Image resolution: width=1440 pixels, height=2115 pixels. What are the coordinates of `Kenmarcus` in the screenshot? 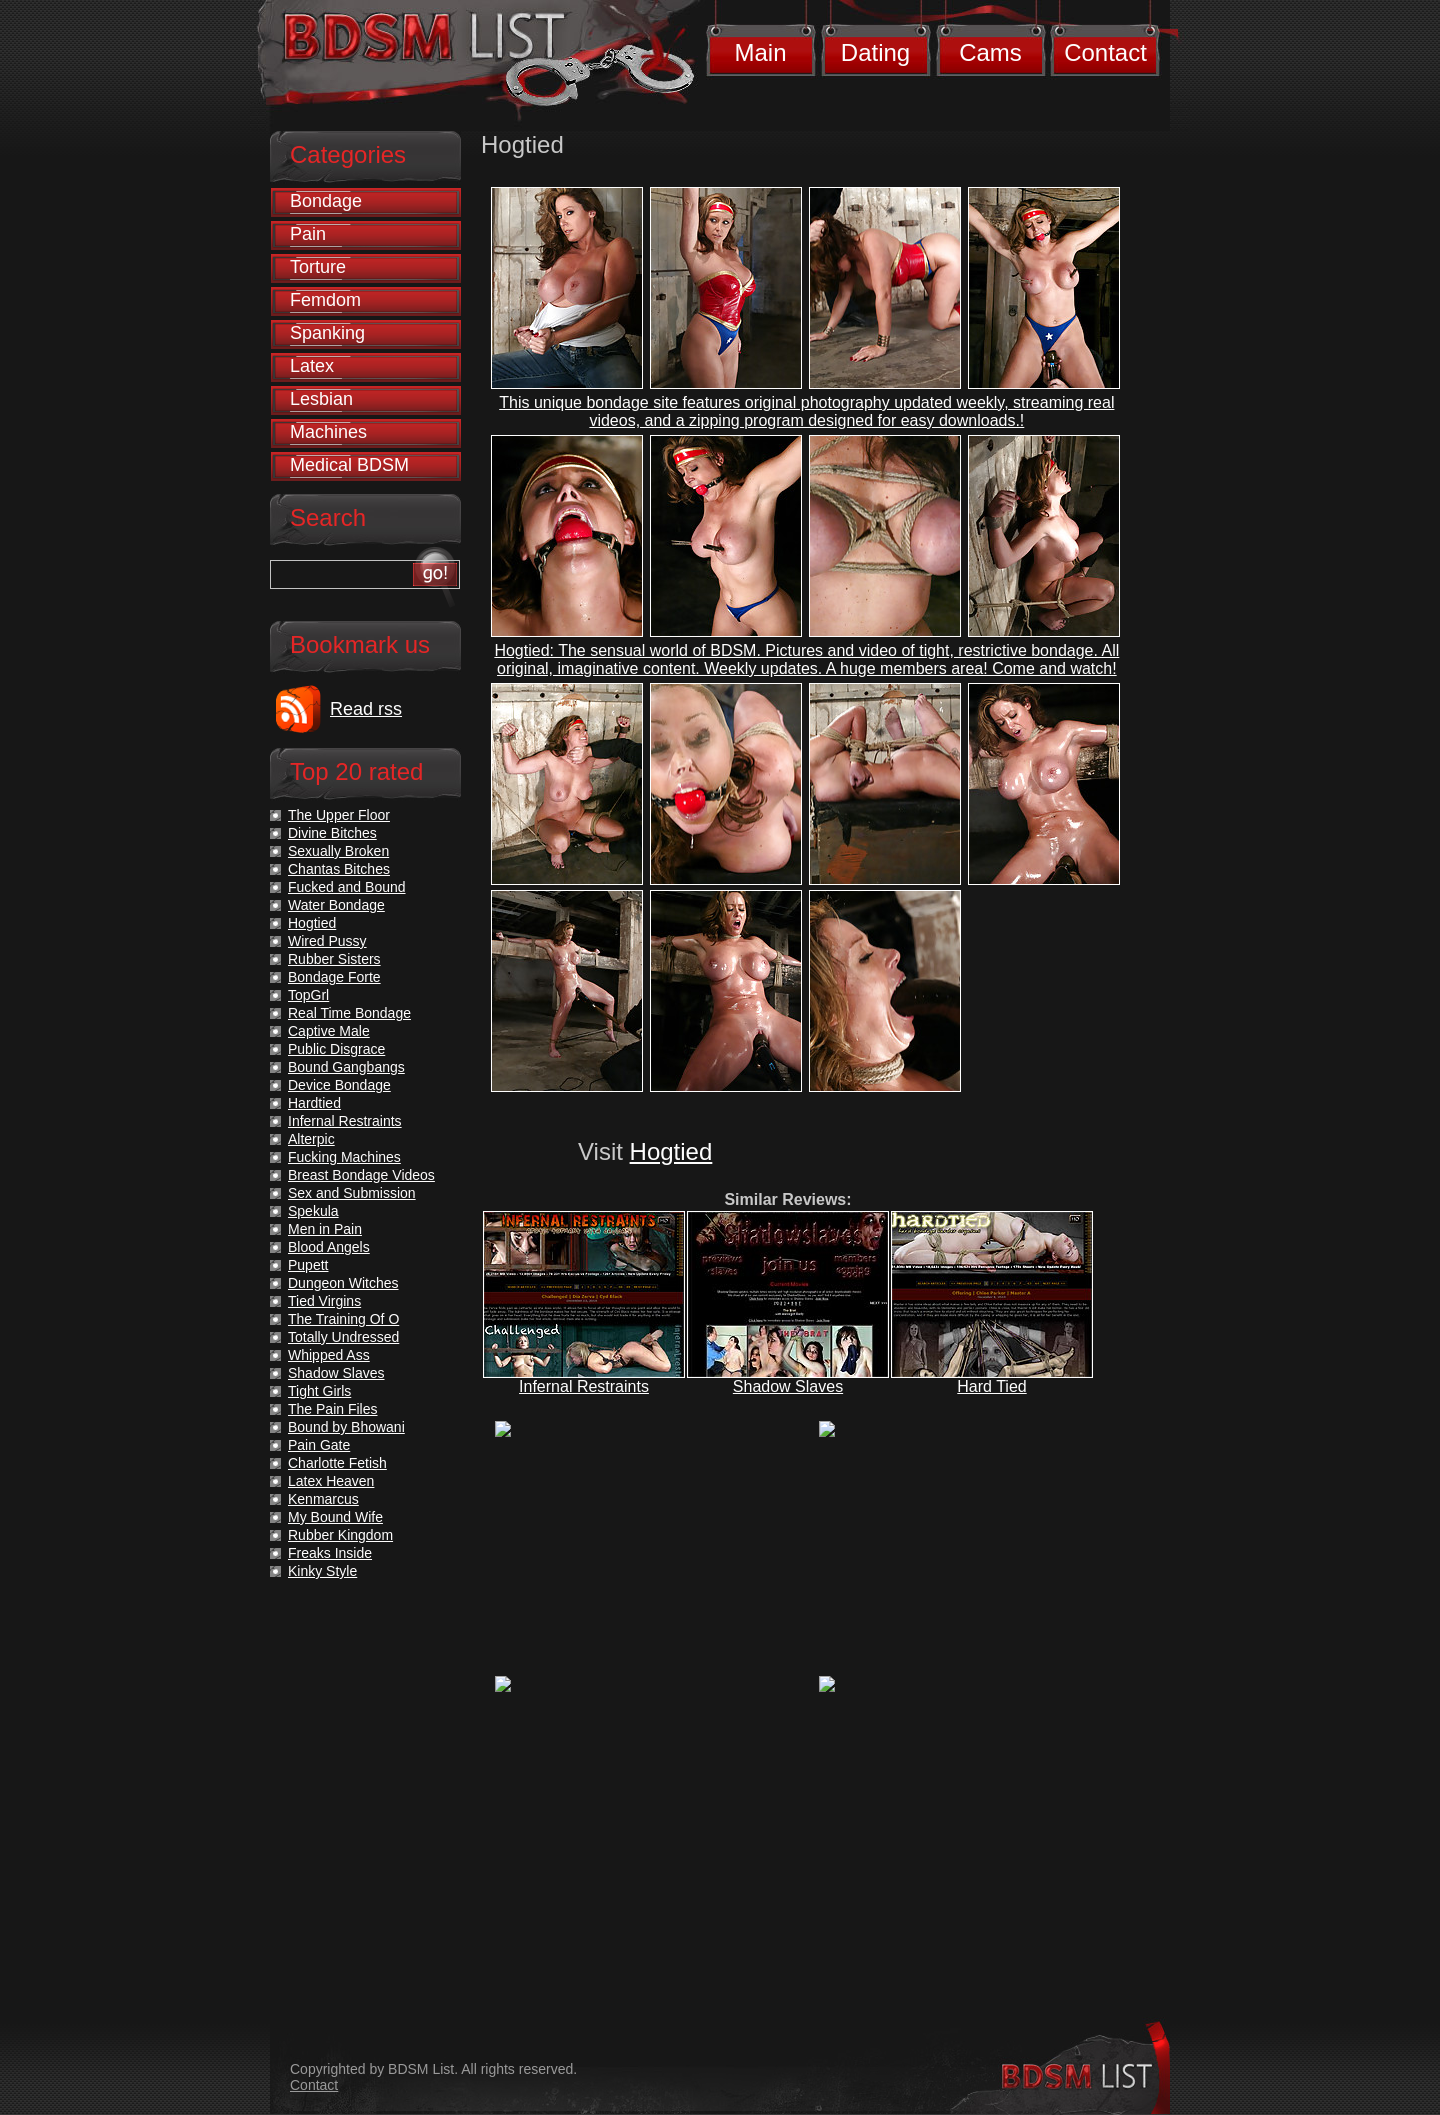 It's located at (323, 1499).